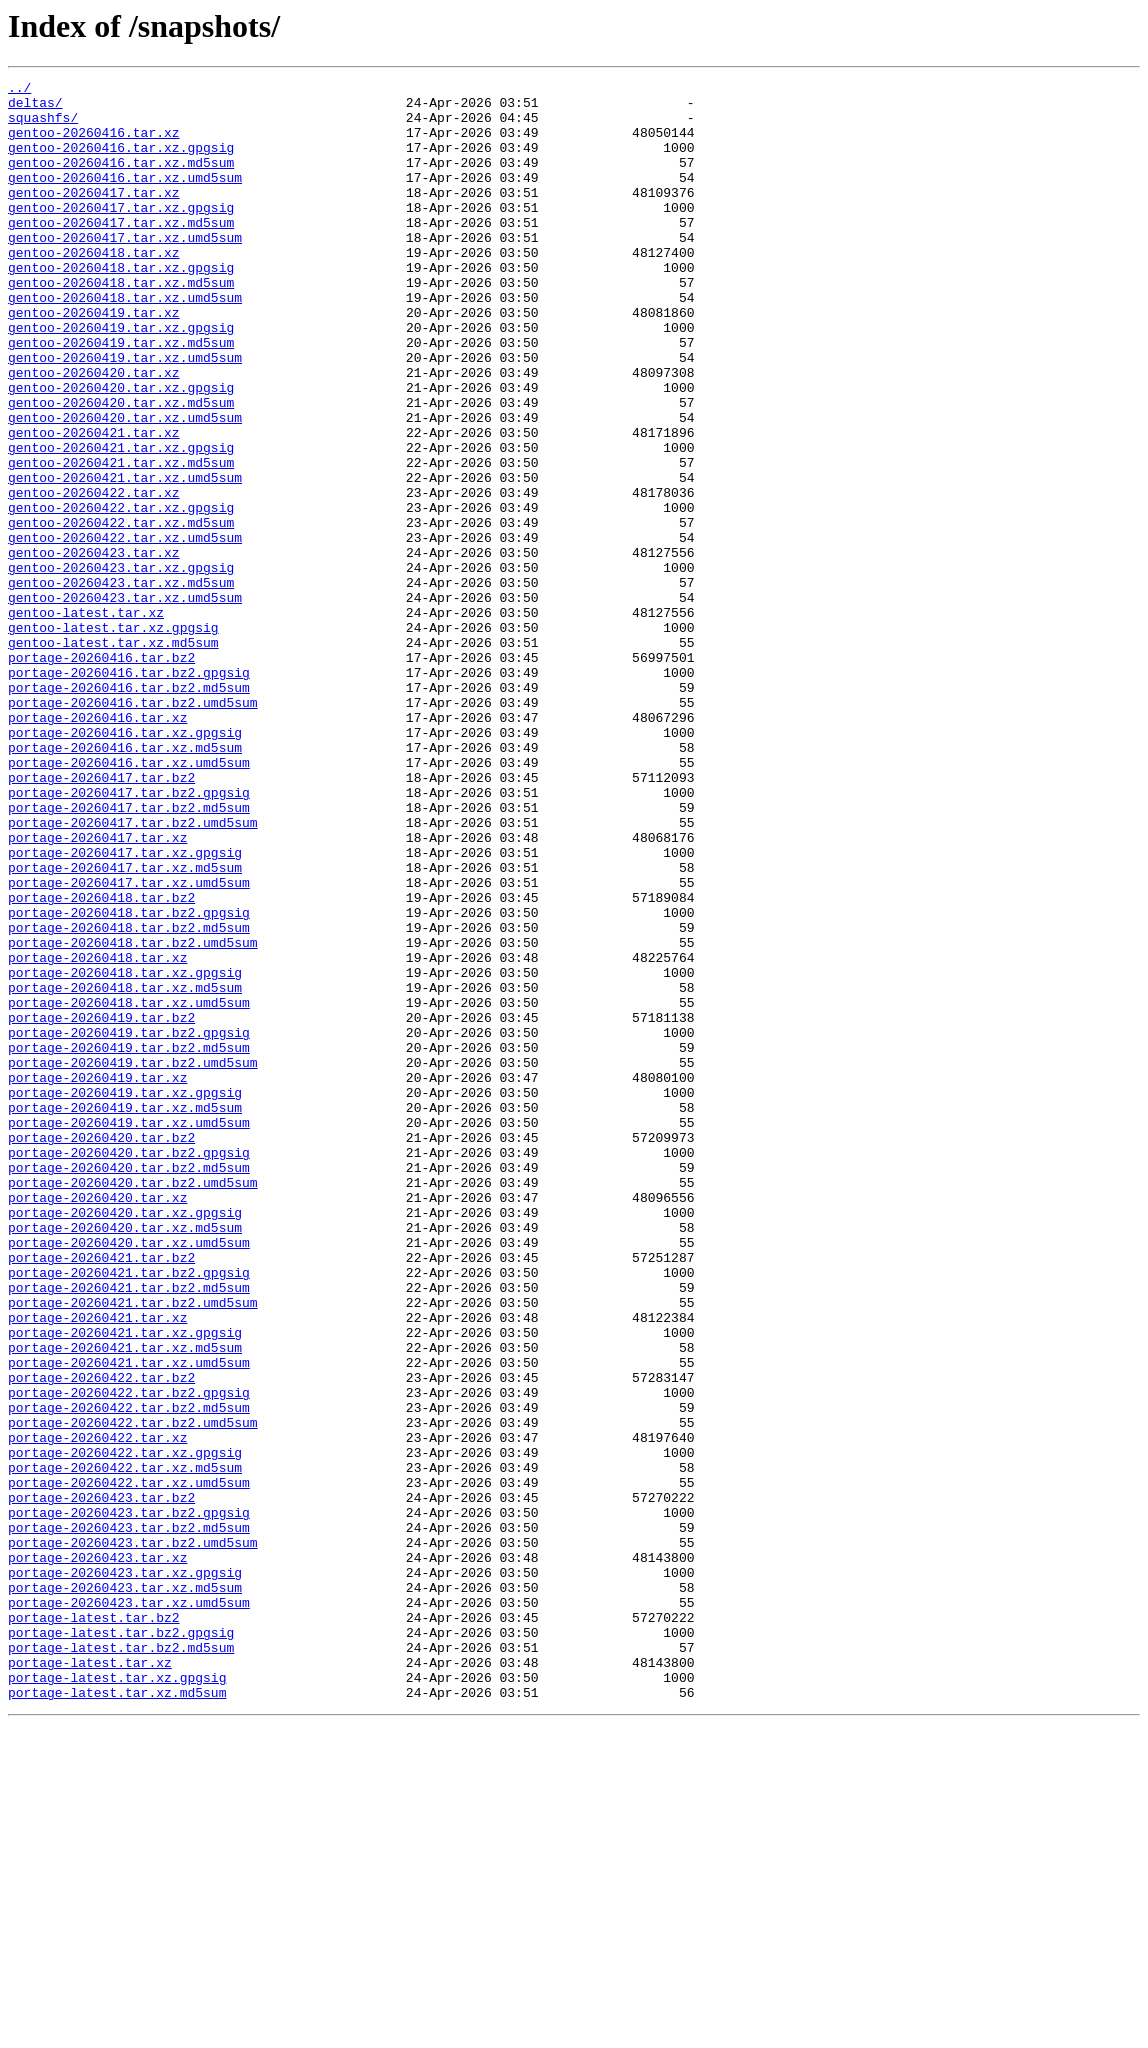 The width and height of the screenshot is (1148, 2048). Describe the element at coordinates (129, 1386) in the screenshot. I see `portage-20260420.tar.bz2.md5sum` at that location.